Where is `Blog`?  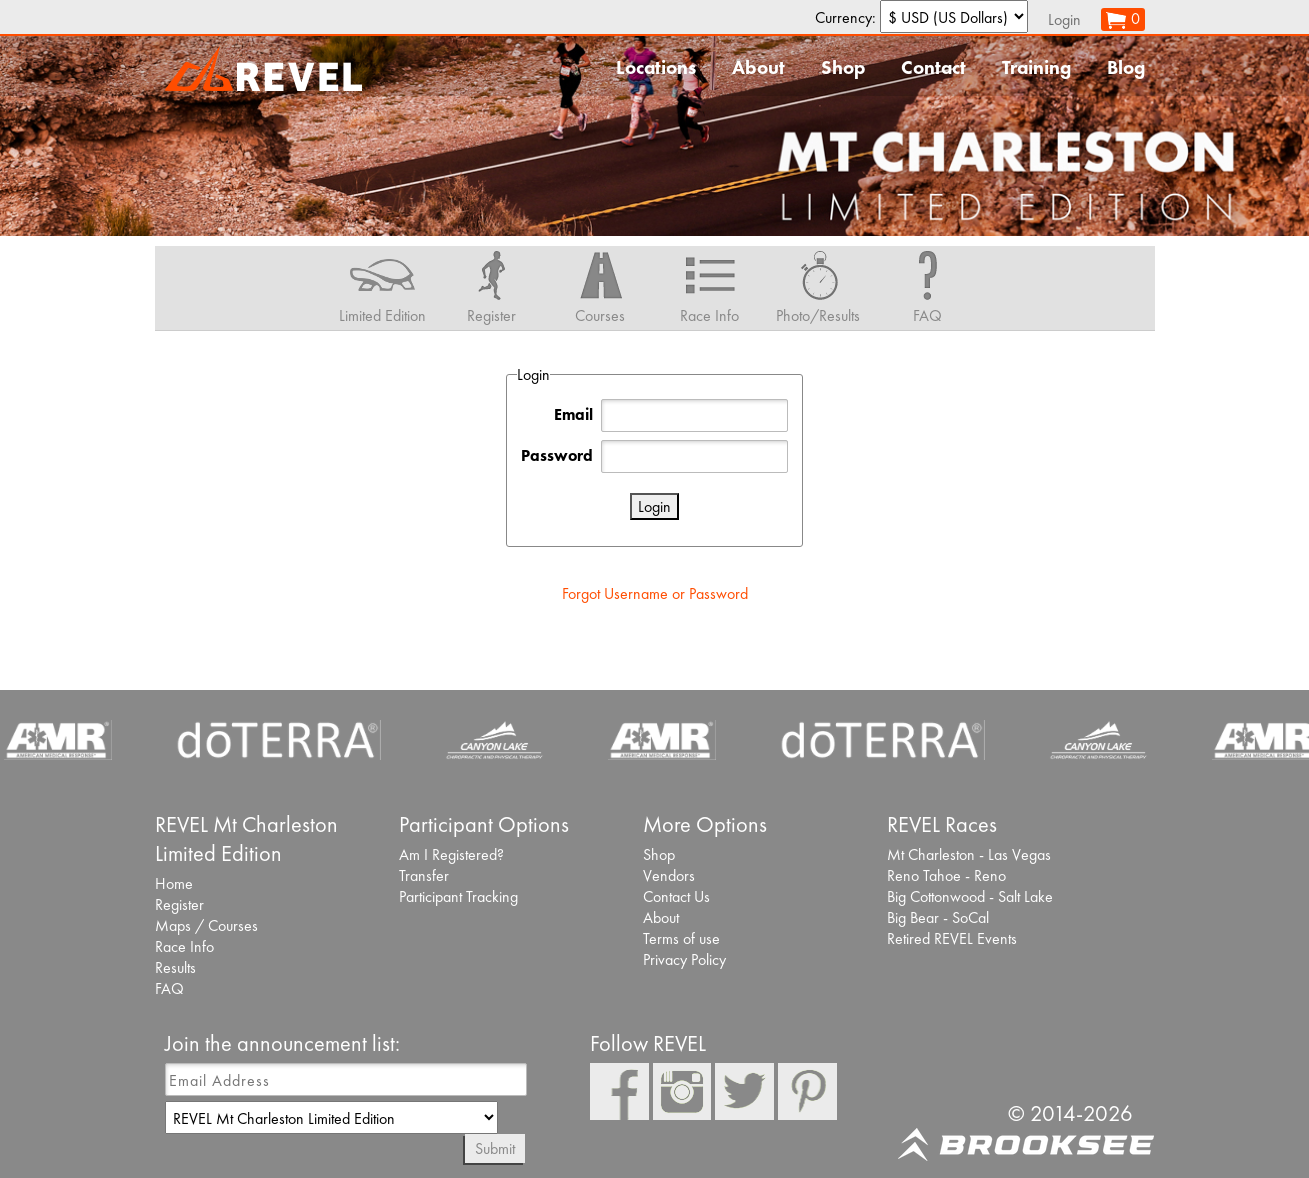
Blog is located at coordinates (1126, 67).